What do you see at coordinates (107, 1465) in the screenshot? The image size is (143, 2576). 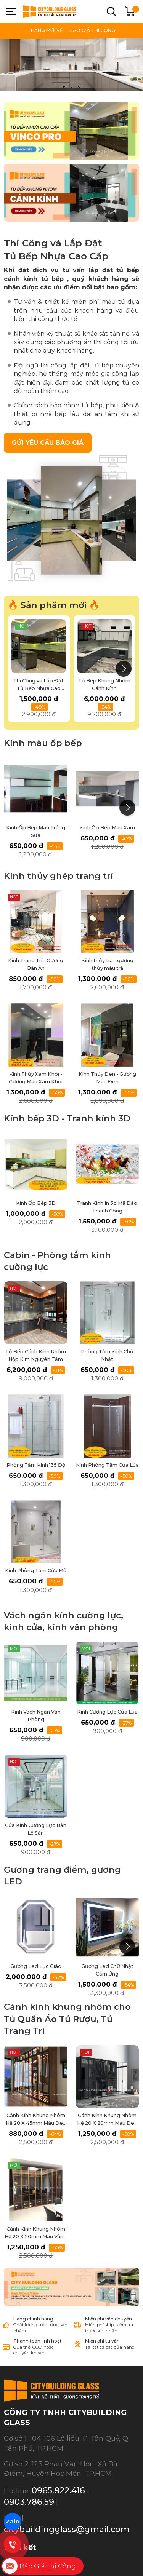 I see `Kính Phòng Tắm Cửa Lùa` at bounding box center [107, 1465].